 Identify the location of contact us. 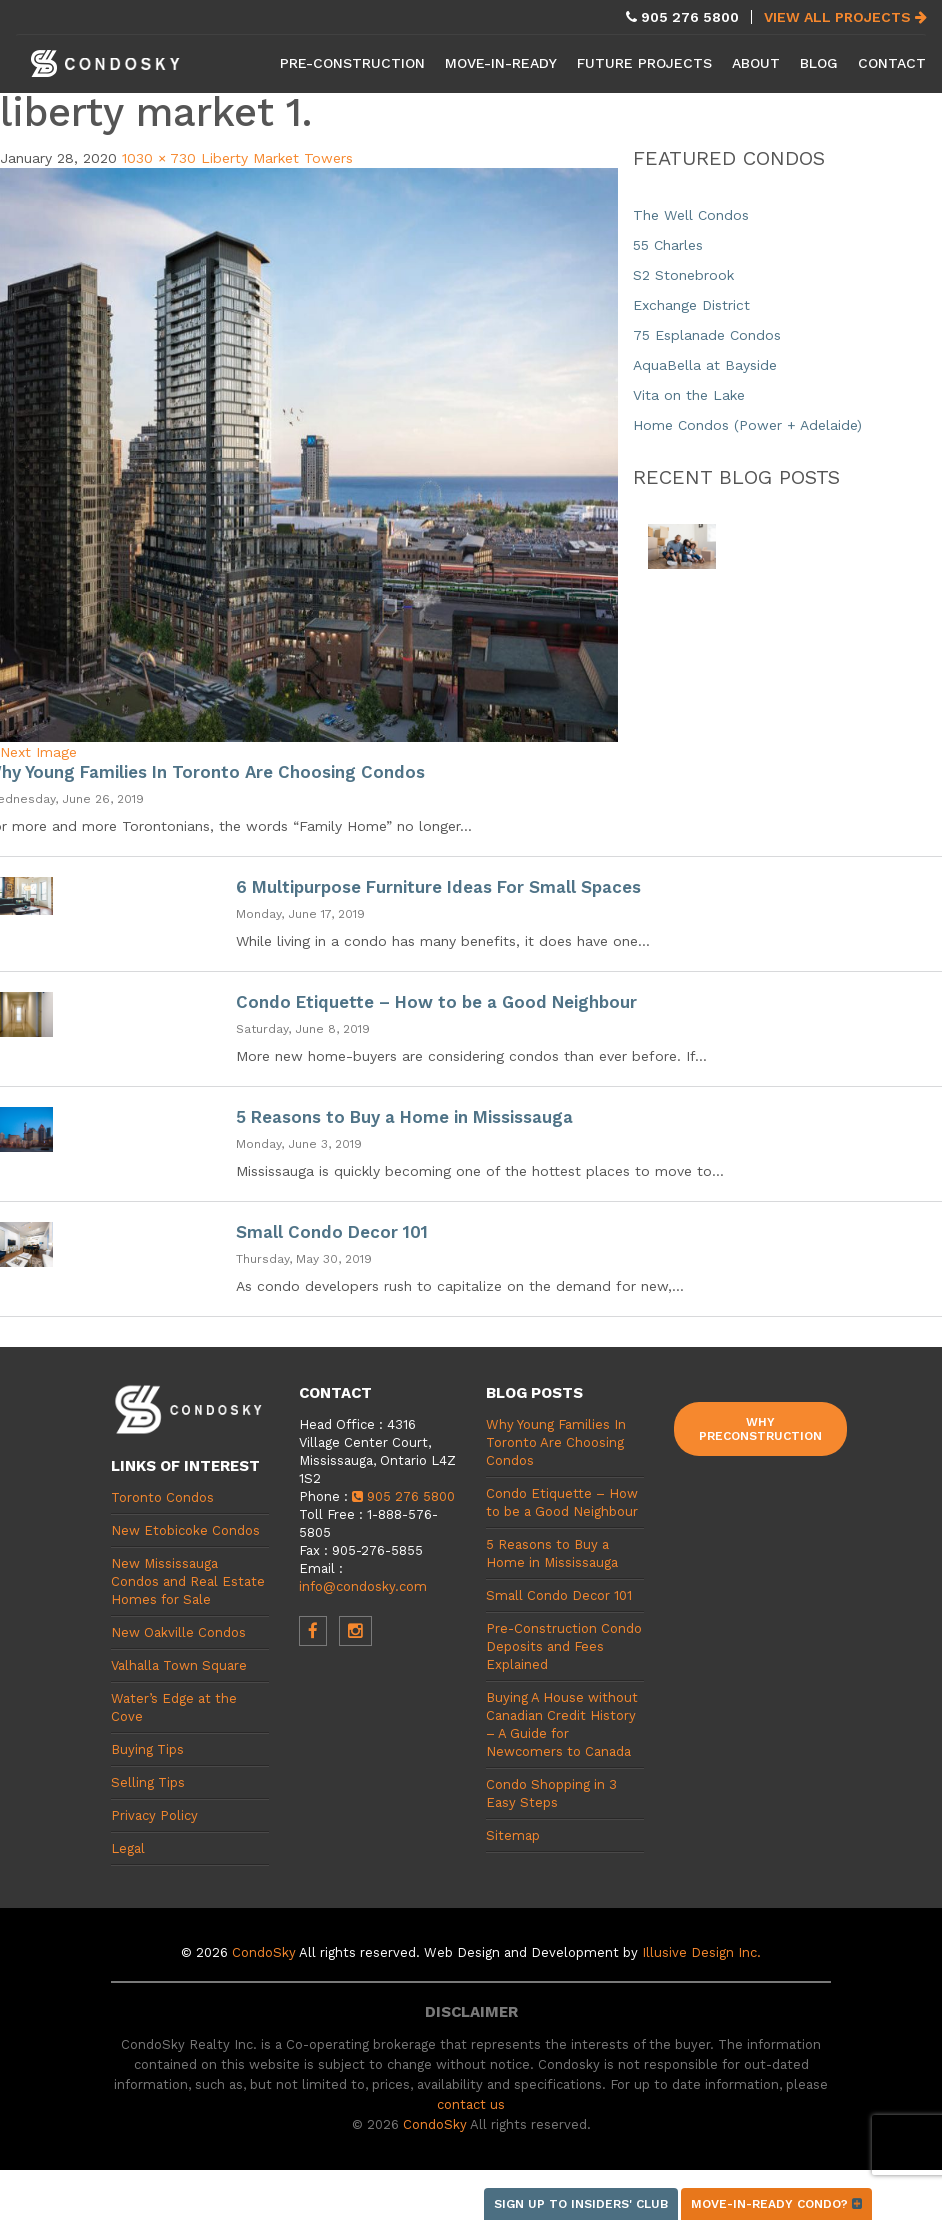
(471, 2104).